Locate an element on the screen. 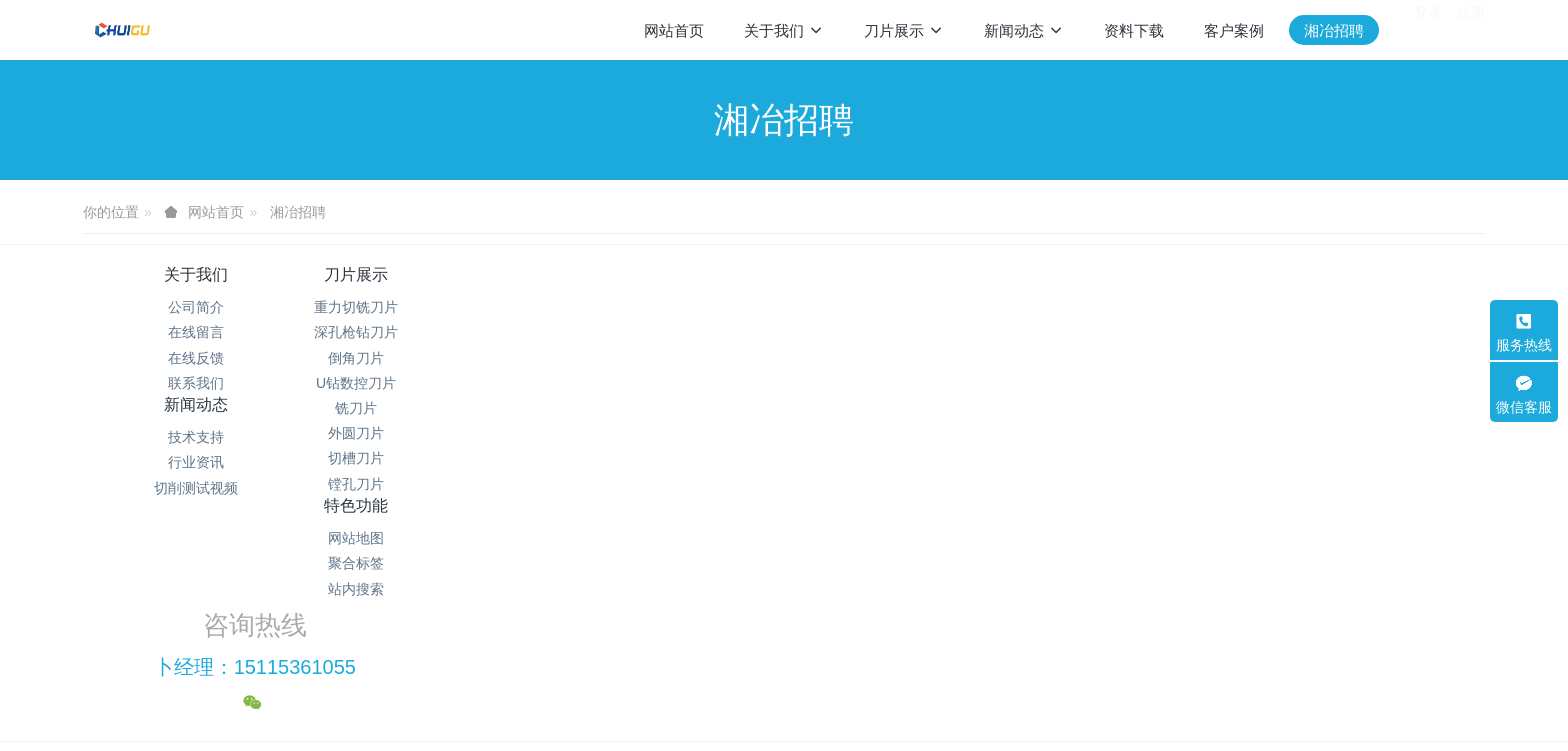 The width and height of the screenshot is (1568, 751). U钻数控刀片 is located at coordinates (431, 383).